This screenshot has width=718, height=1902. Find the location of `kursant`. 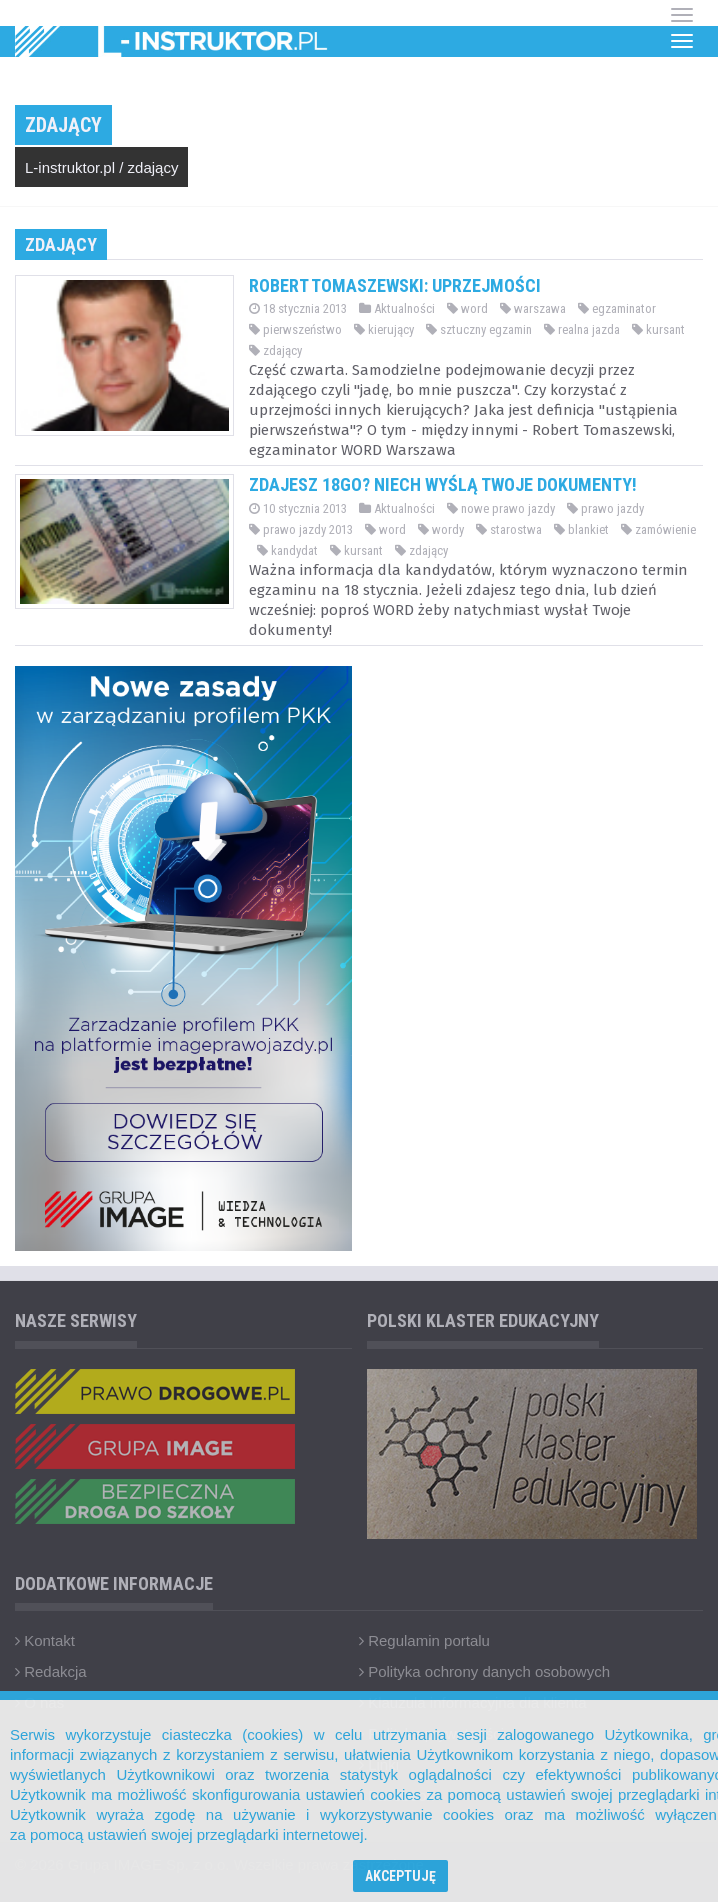

kursant is located at coordinates (658, 329).